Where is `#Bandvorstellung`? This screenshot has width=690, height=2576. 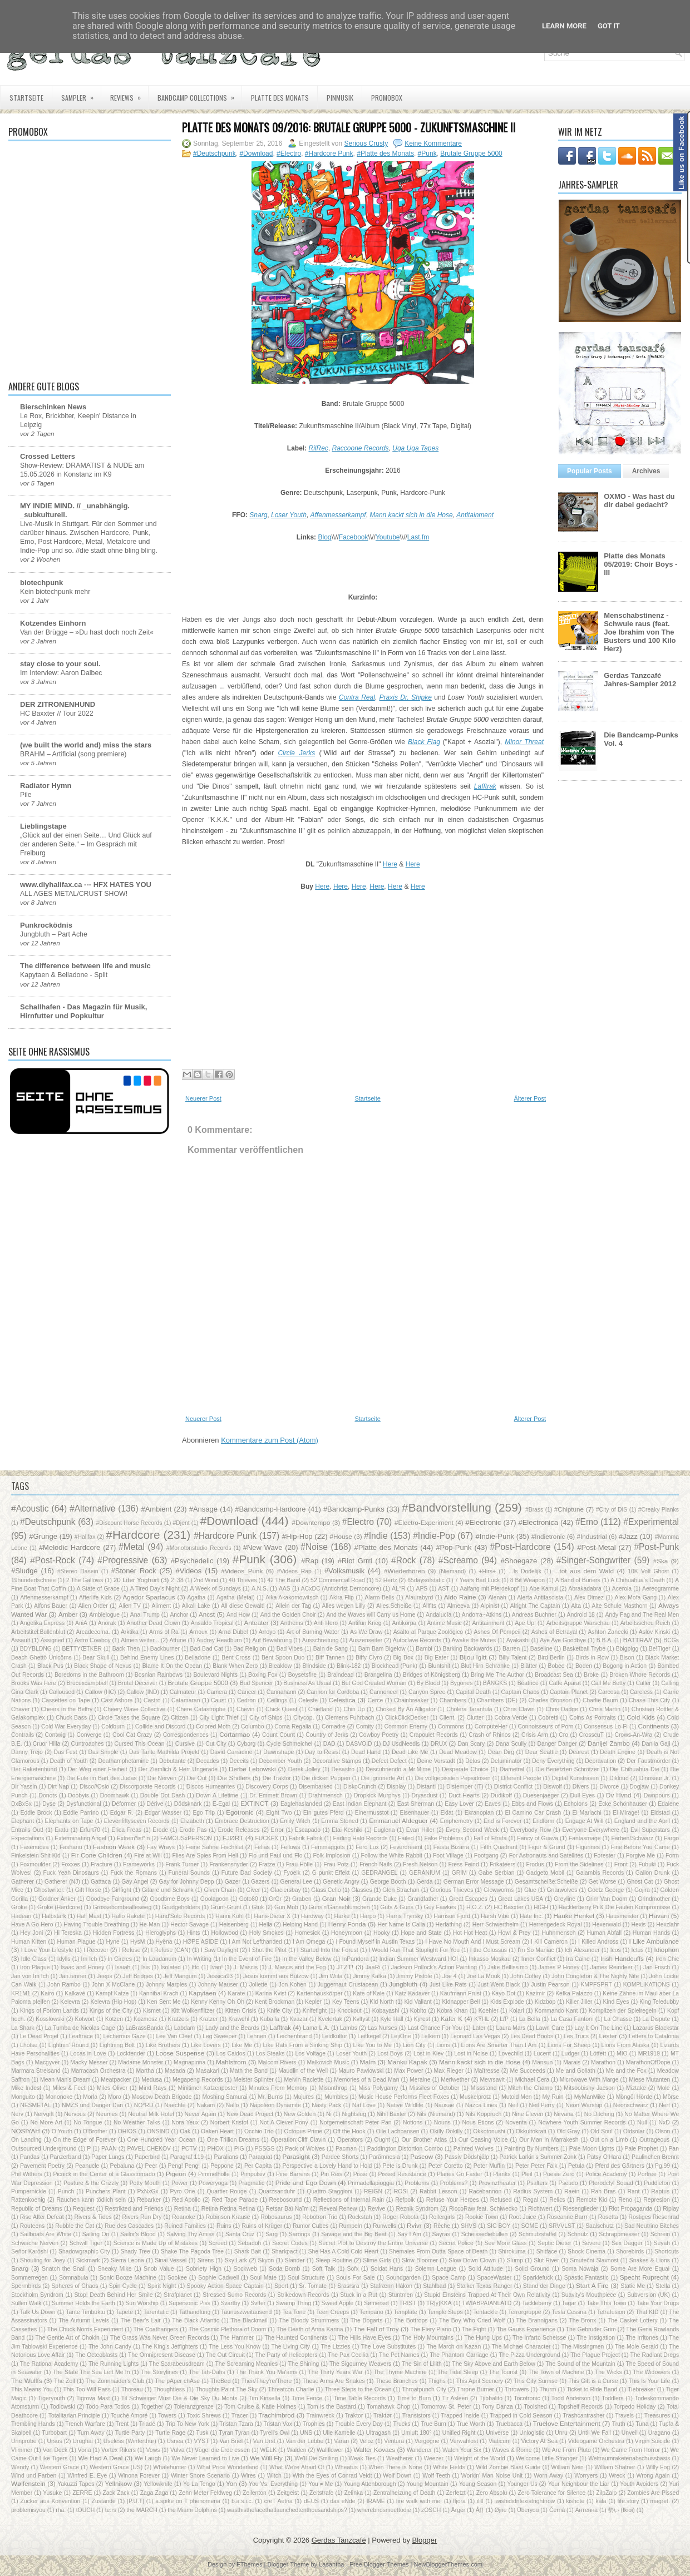
#Bandvorstellung is located at coordinates (446, 1507).